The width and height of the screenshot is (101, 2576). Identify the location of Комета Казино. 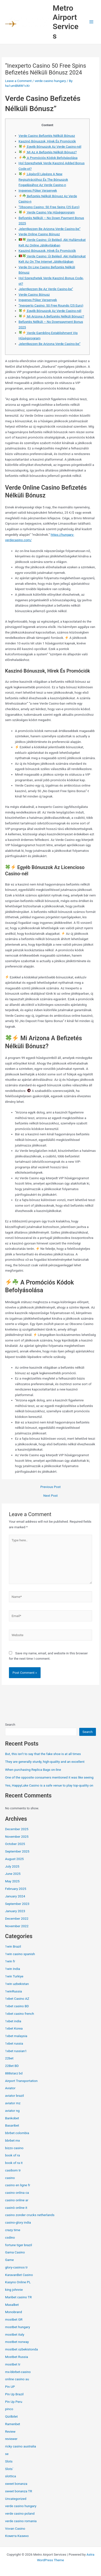
(17, 2536).